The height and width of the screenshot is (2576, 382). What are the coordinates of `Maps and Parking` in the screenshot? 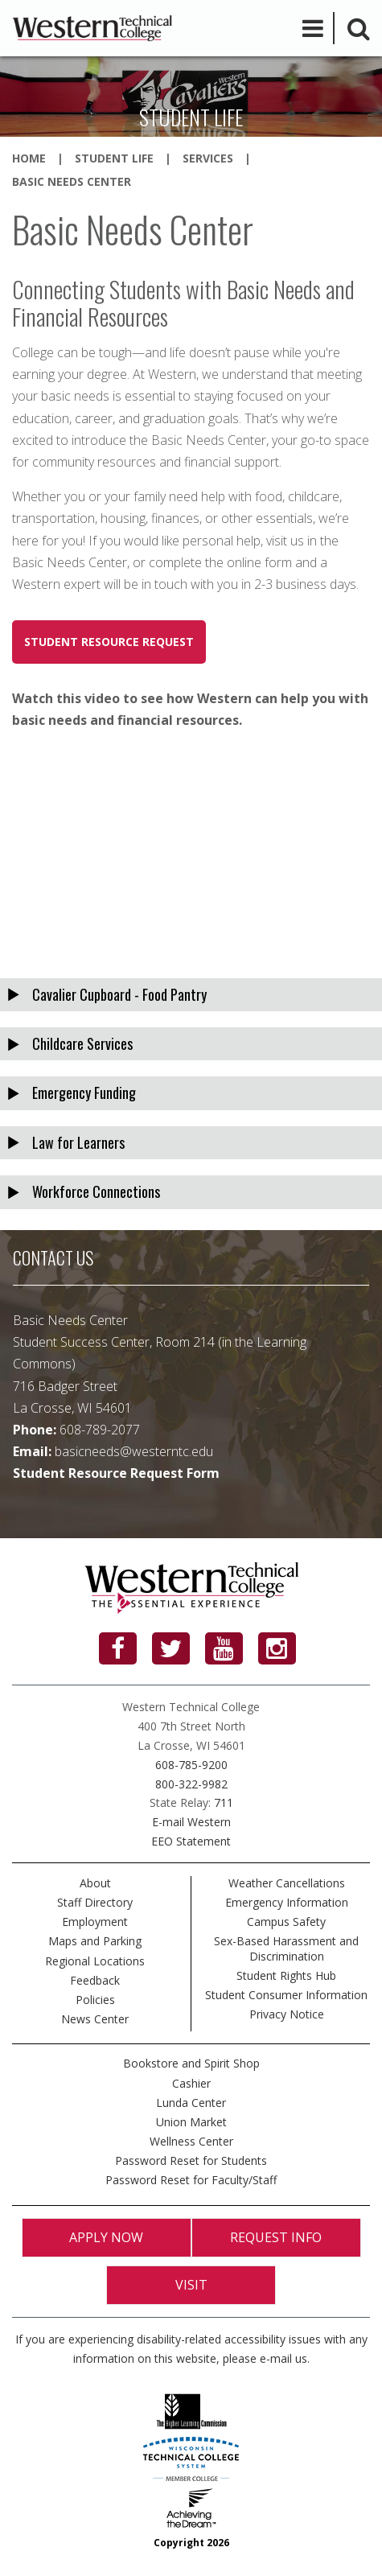 It's located at (95, 1940).